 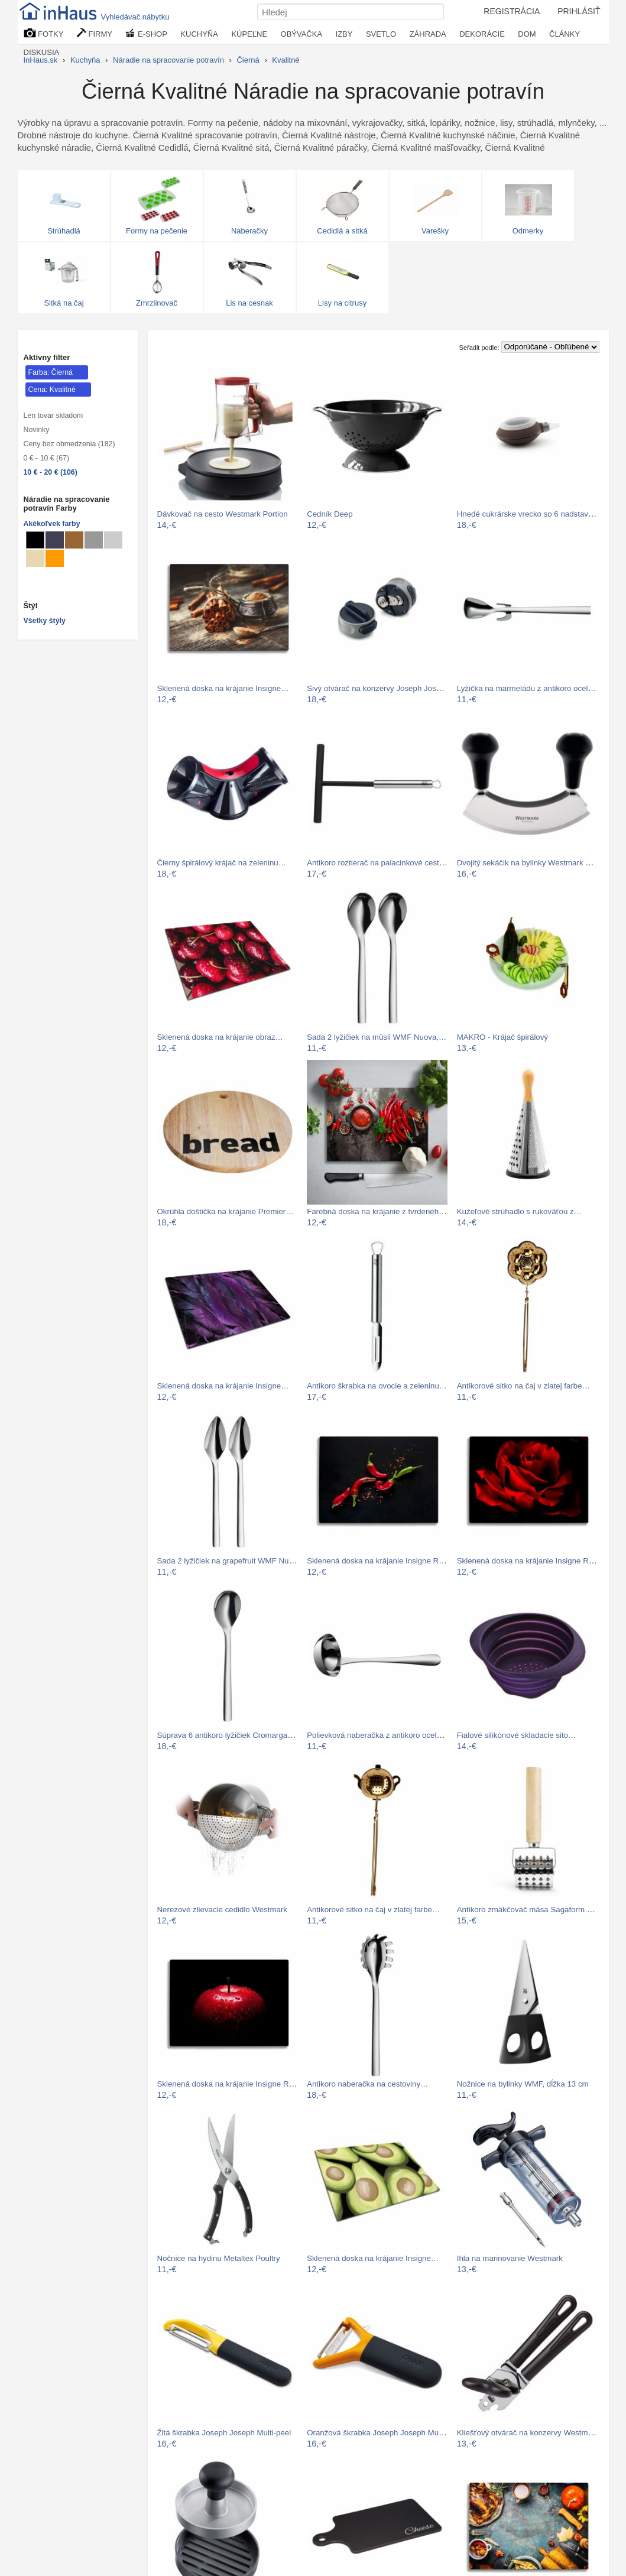 What do you see at coordinates (379, 862) in the screenshot?
I see `Antikoro roztierač na palacinkové cesto…` at bounding box center [379, 862].